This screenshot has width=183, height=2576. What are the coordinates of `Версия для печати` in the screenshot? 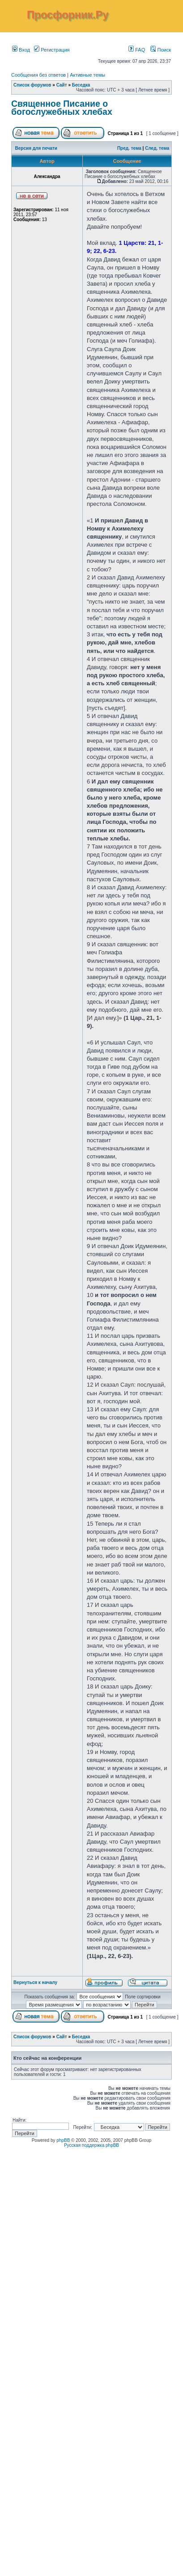 It's located at (36, 148).